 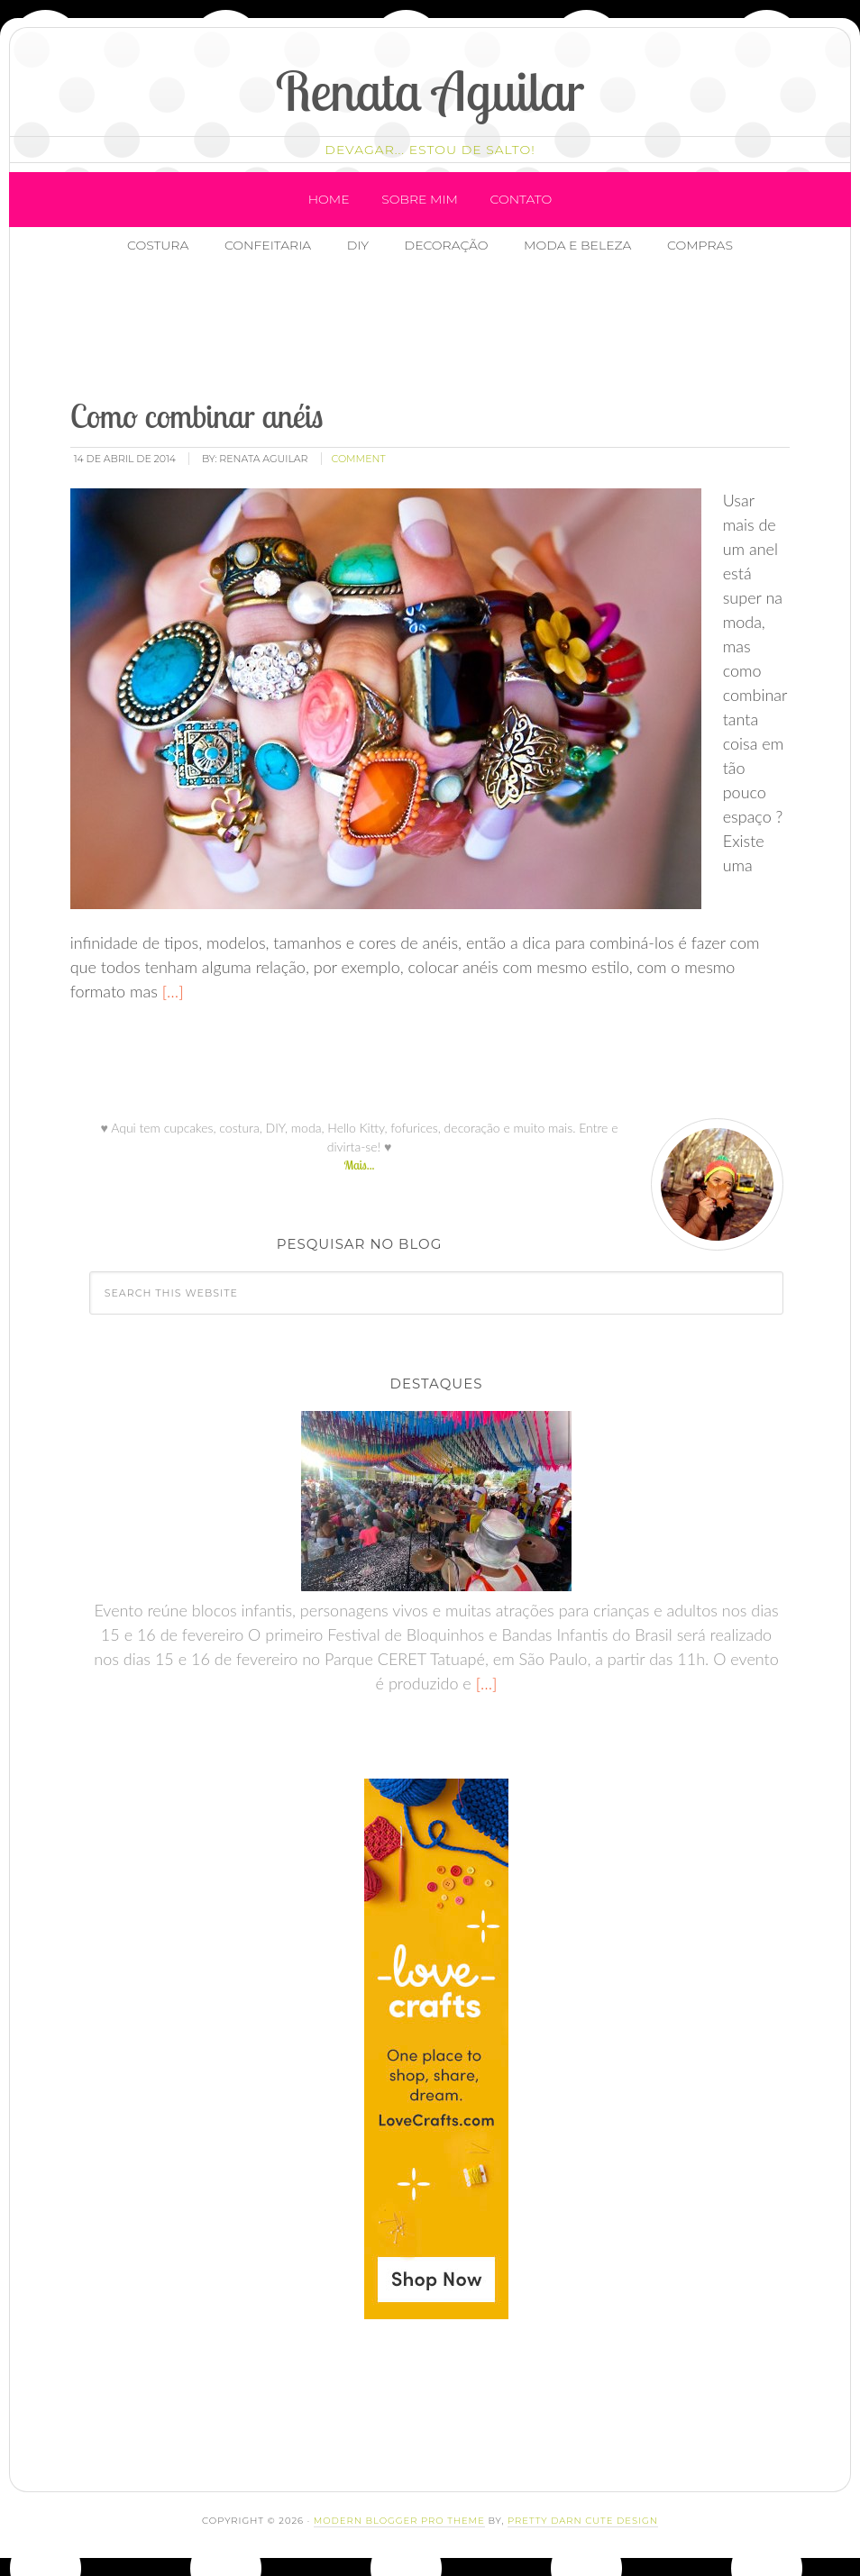 What do you see at coordinates (171, 991) in the screenshot?
I see `[…]` at bounding box center [171, 991].